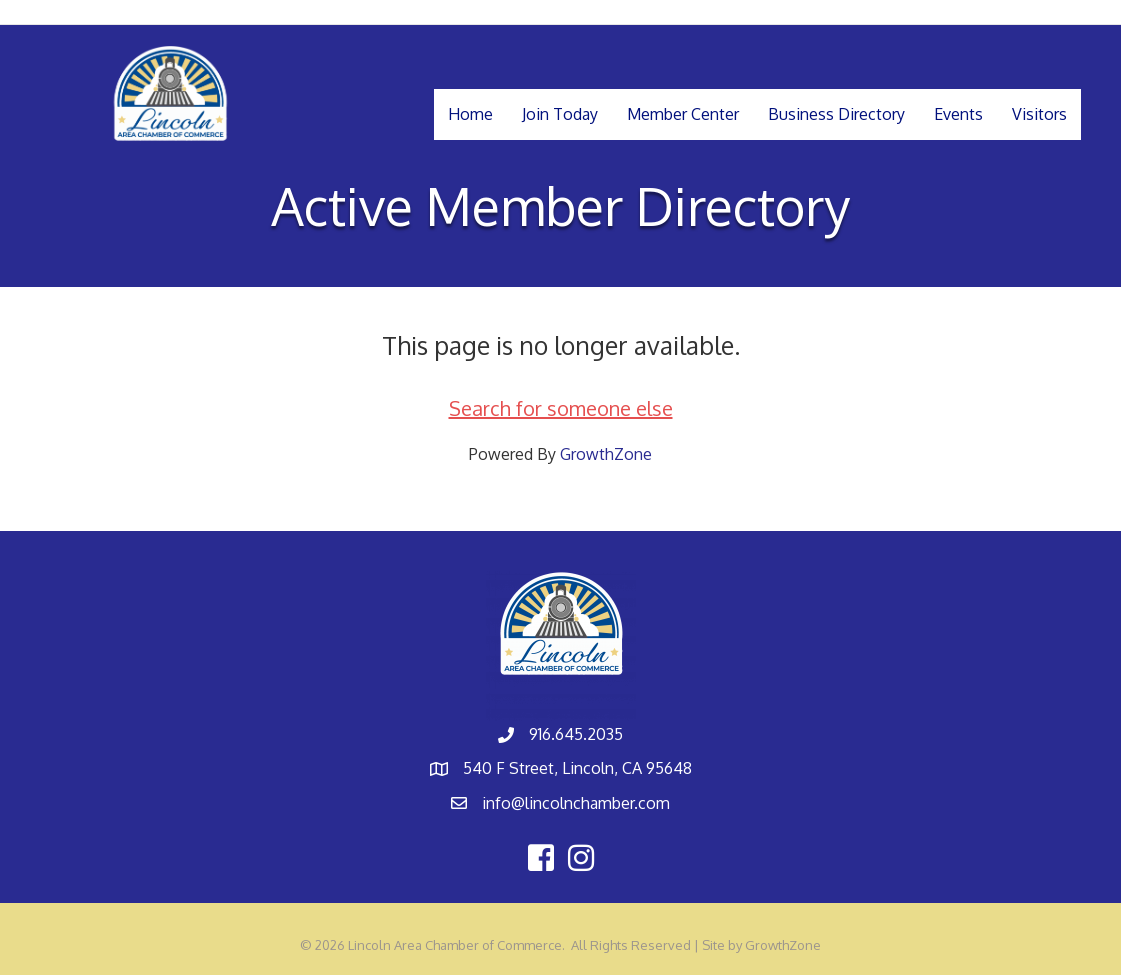 The height and width of the screenshot is (975, 1121). Describe the element at coordinates (1039, 114) in the screenshot. I see `Visitors` at that location.